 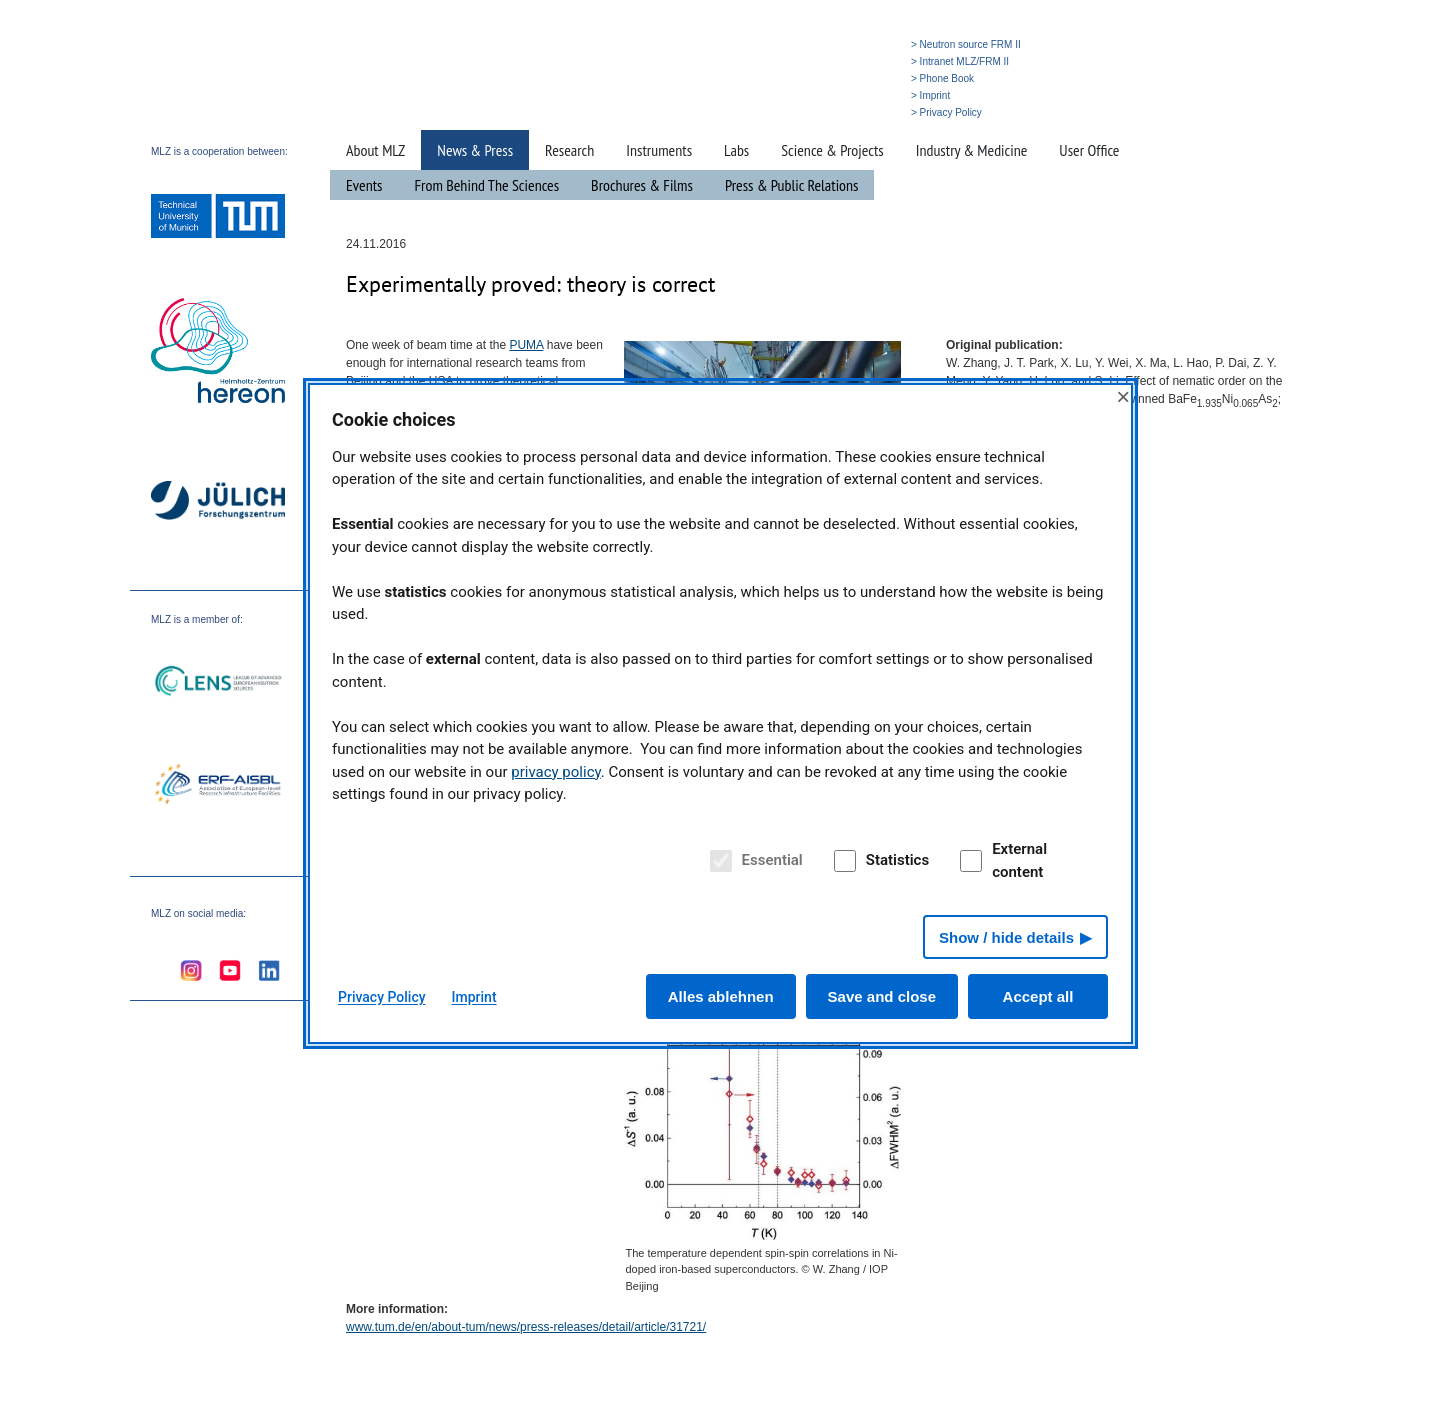 What do you see at coordinates (1089, 150) in the screenshot?
I see `User Office` at bounding box center [1089, 150].